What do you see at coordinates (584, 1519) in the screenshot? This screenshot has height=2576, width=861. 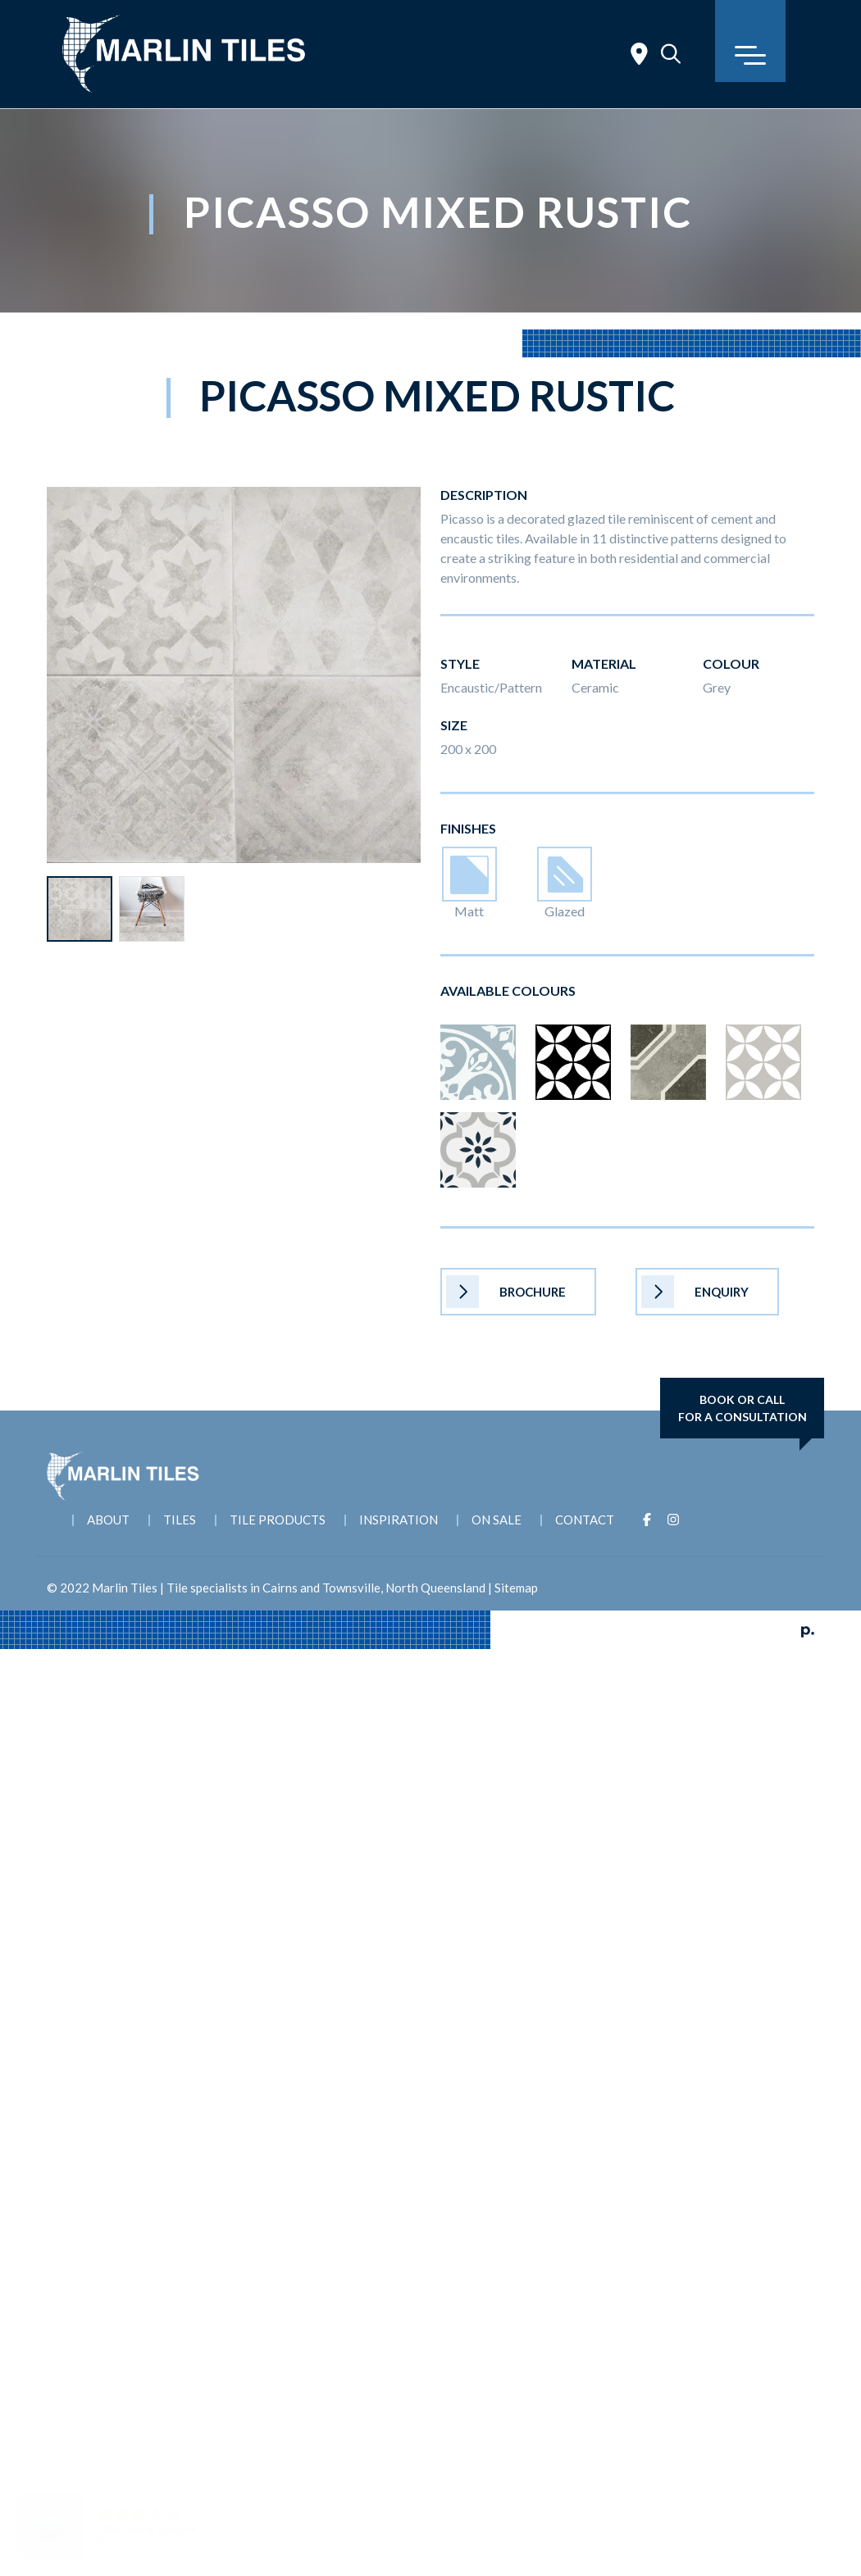 I see `Contact` at bounding box center [584, 1519].